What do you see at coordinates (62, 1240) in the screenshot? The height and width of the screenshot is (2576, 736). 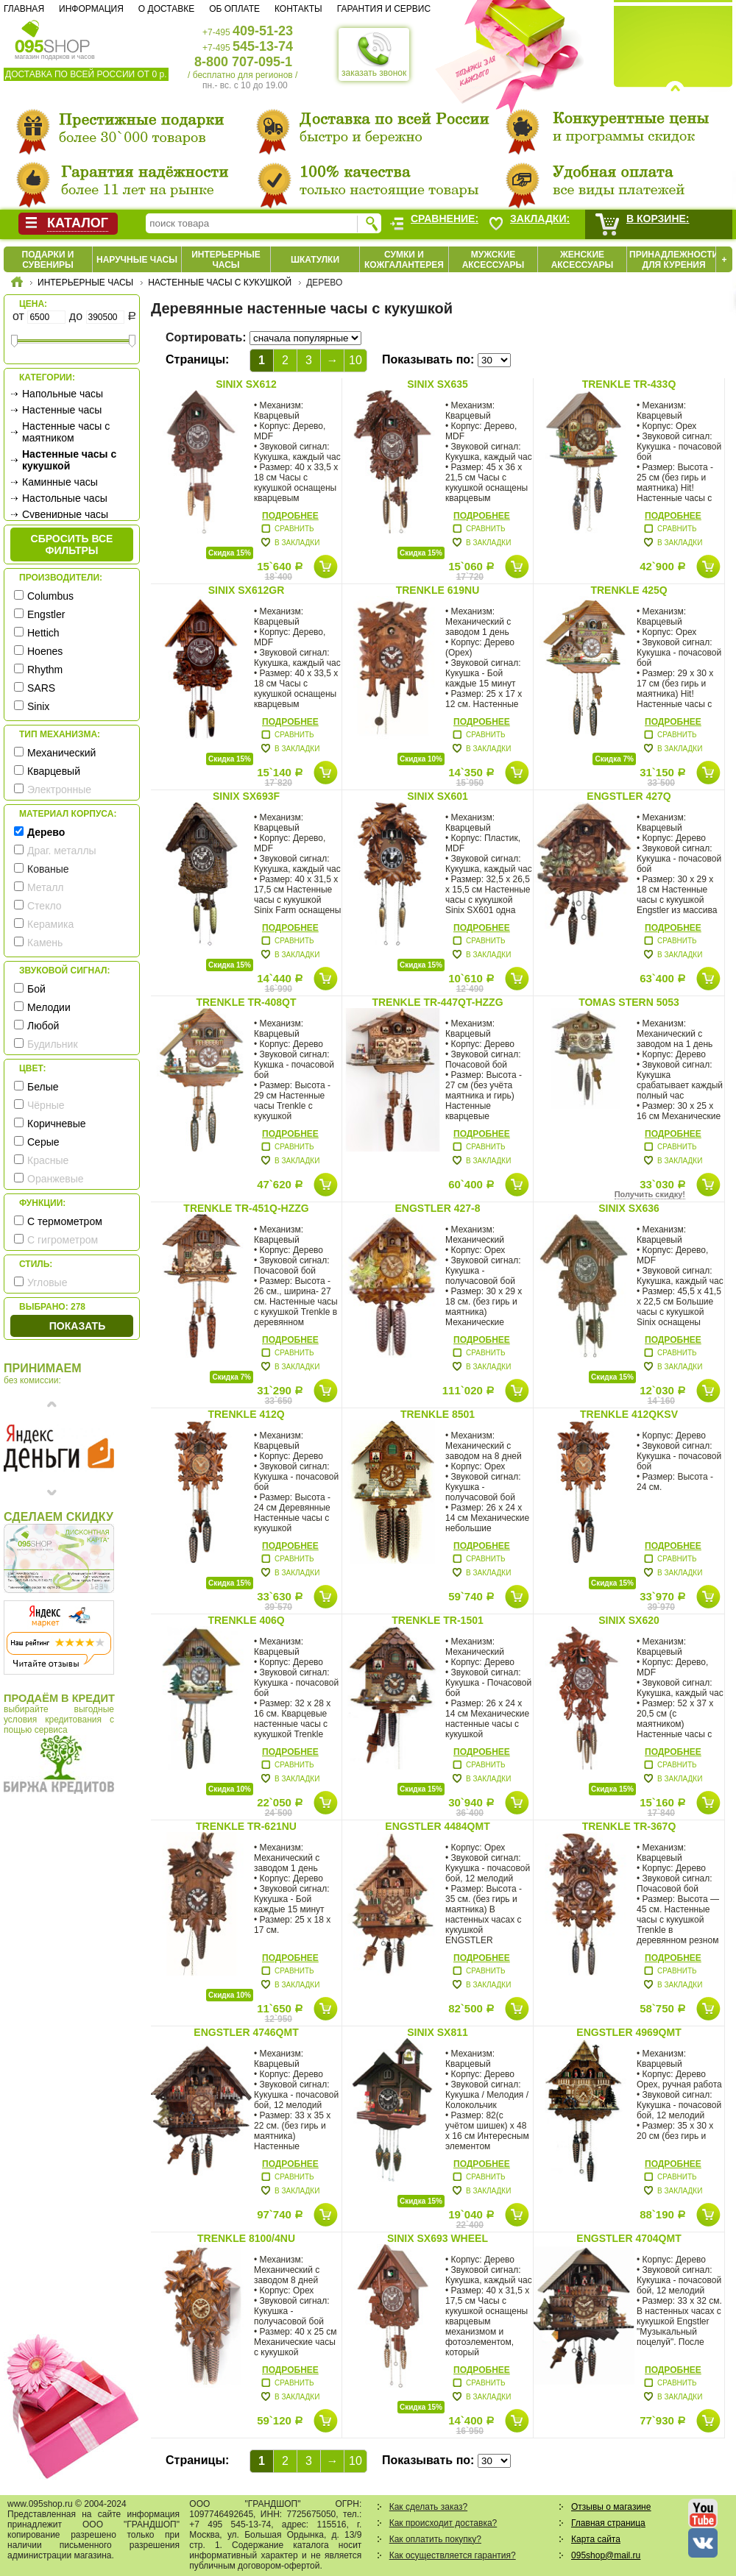 I see `С гигрометром` at bounding box center [62, 1240].